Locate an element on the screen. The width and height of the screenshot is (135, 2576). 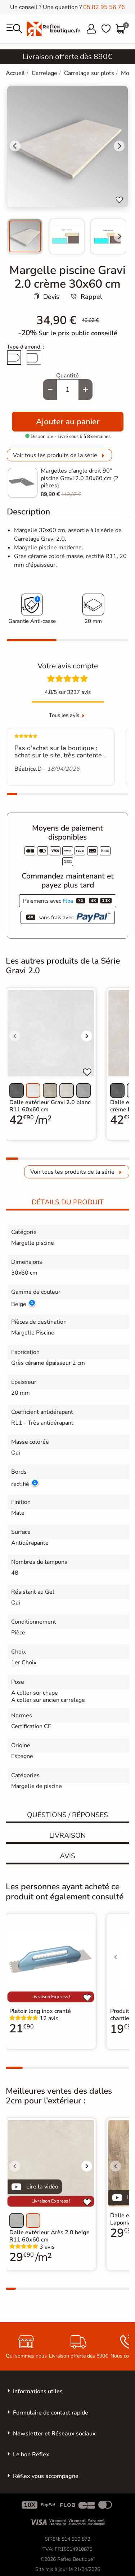
[Next slide] is located at coordinates (119, 236).